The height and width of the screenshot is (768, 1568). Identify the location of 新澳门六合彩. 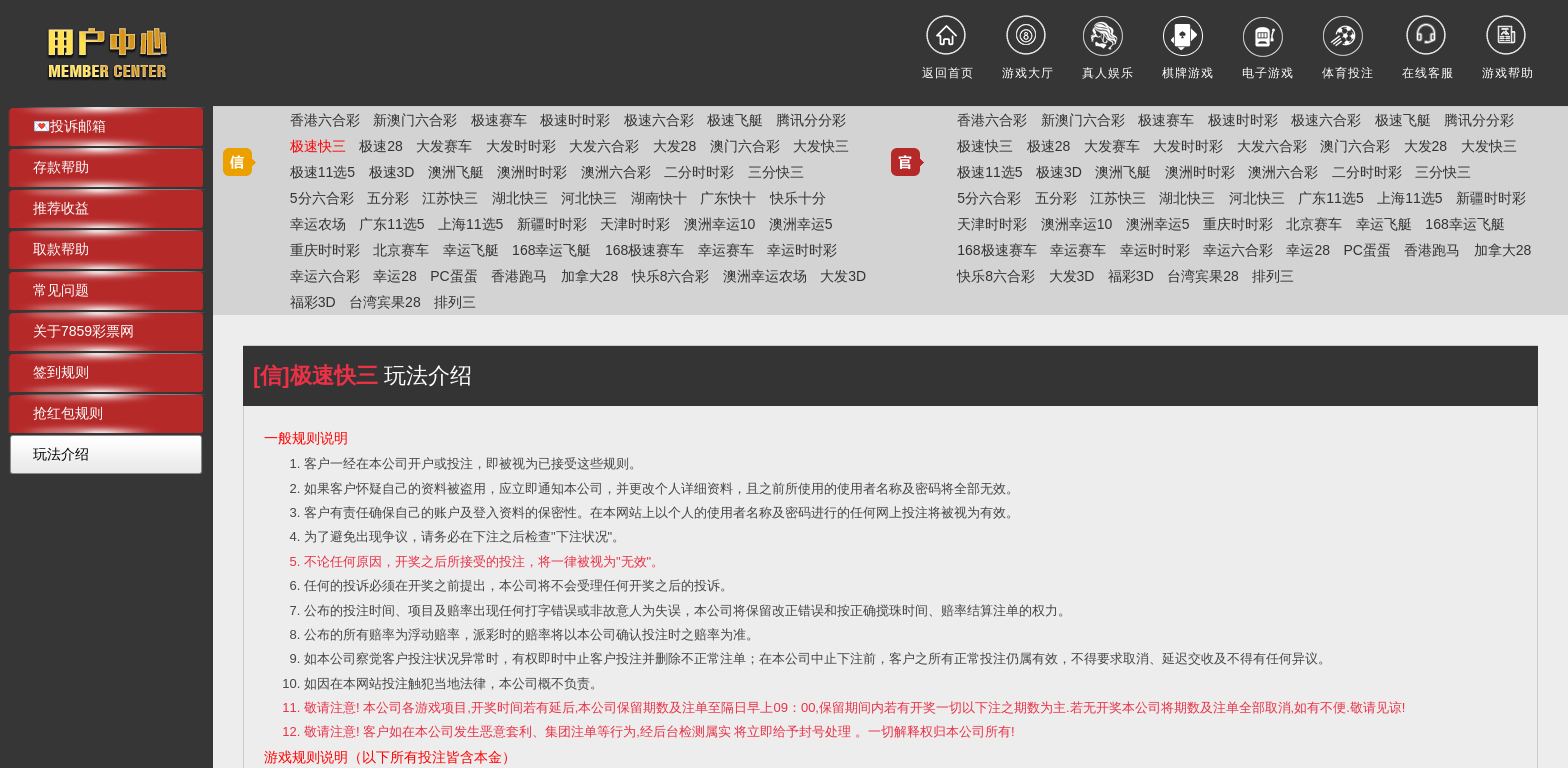
(415, 120).